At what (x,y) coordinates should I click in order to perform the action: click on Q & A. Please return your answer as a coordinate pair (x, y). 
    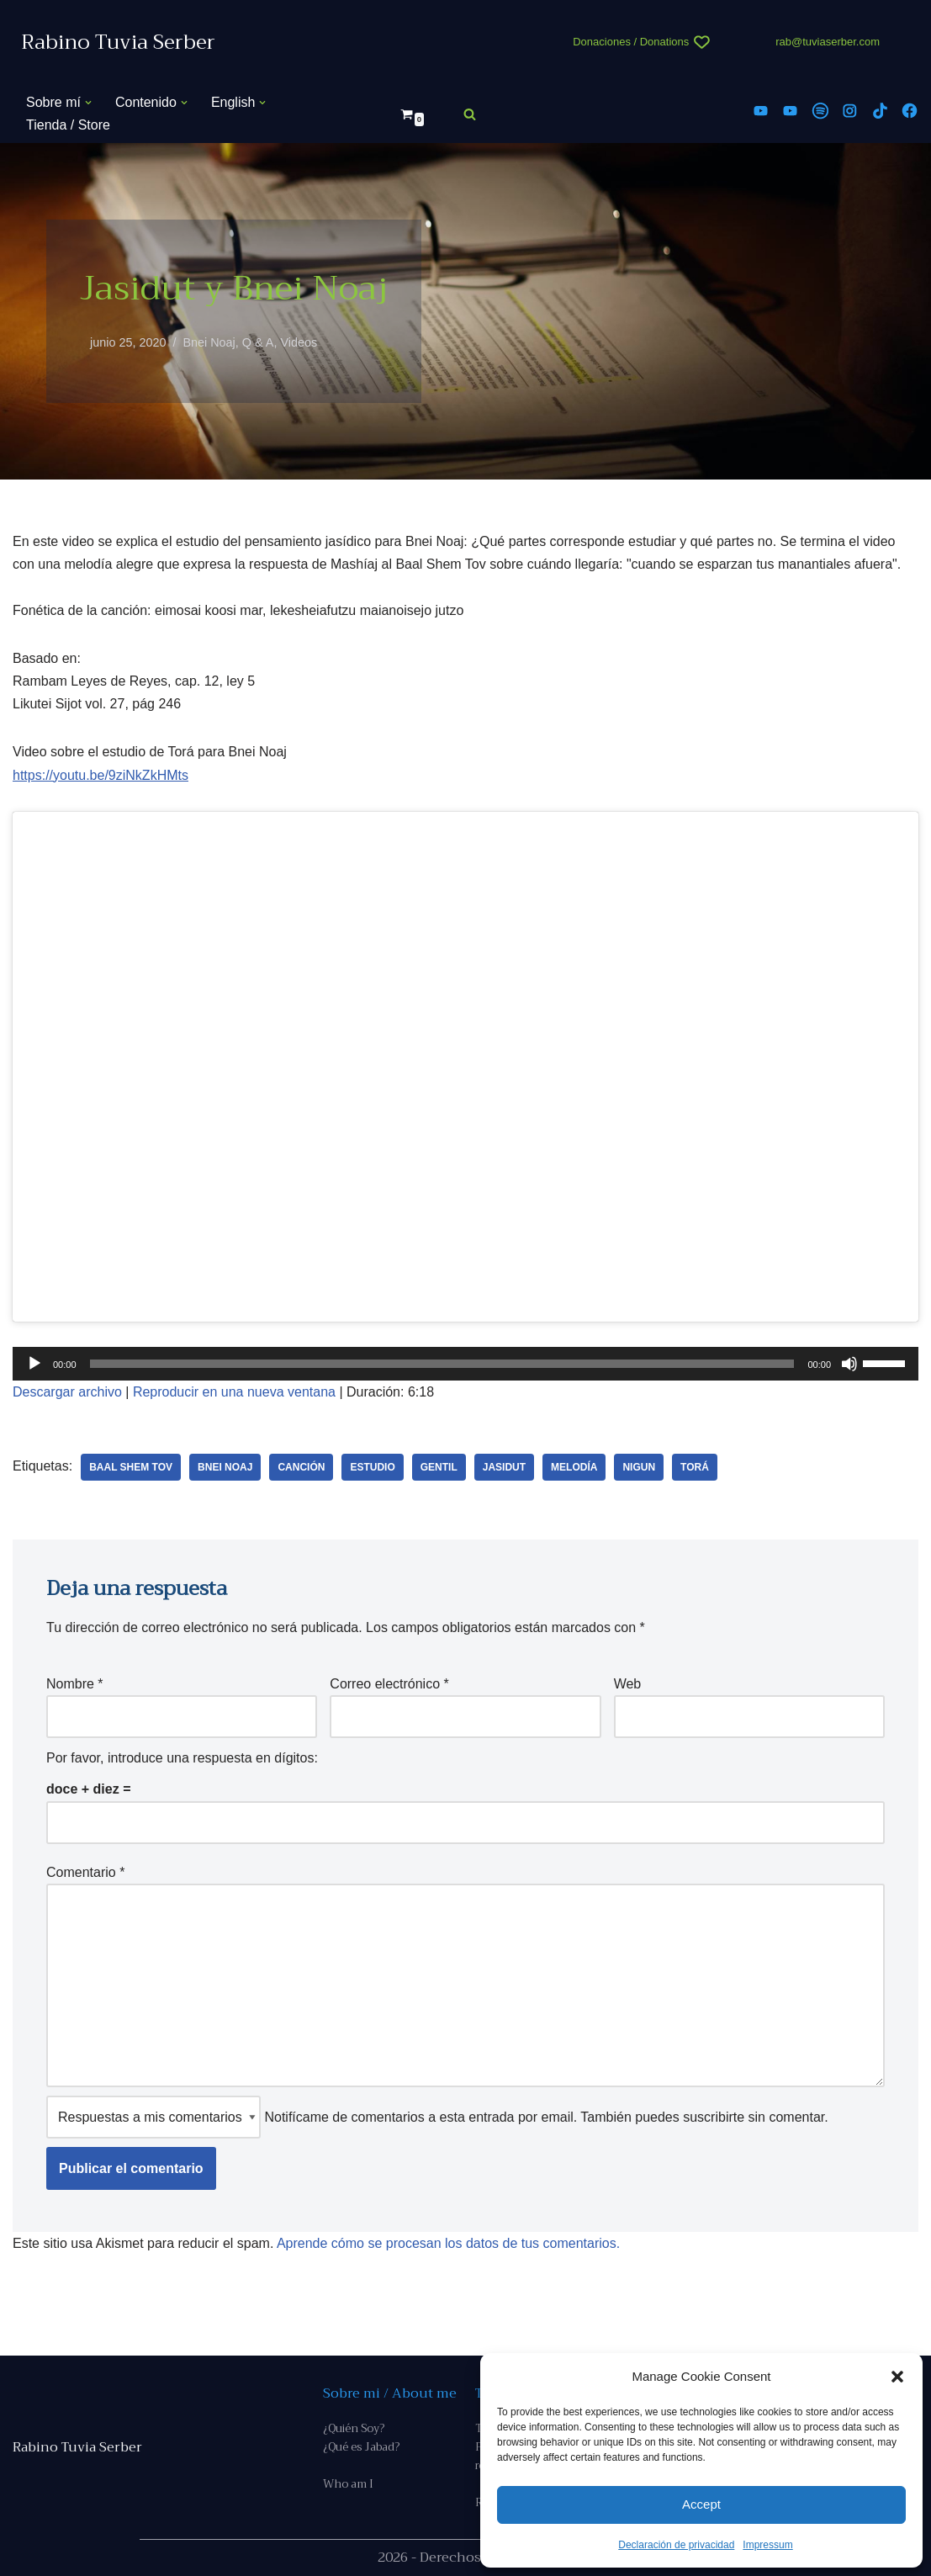
    Looking at the image, I should click on (258, 342).